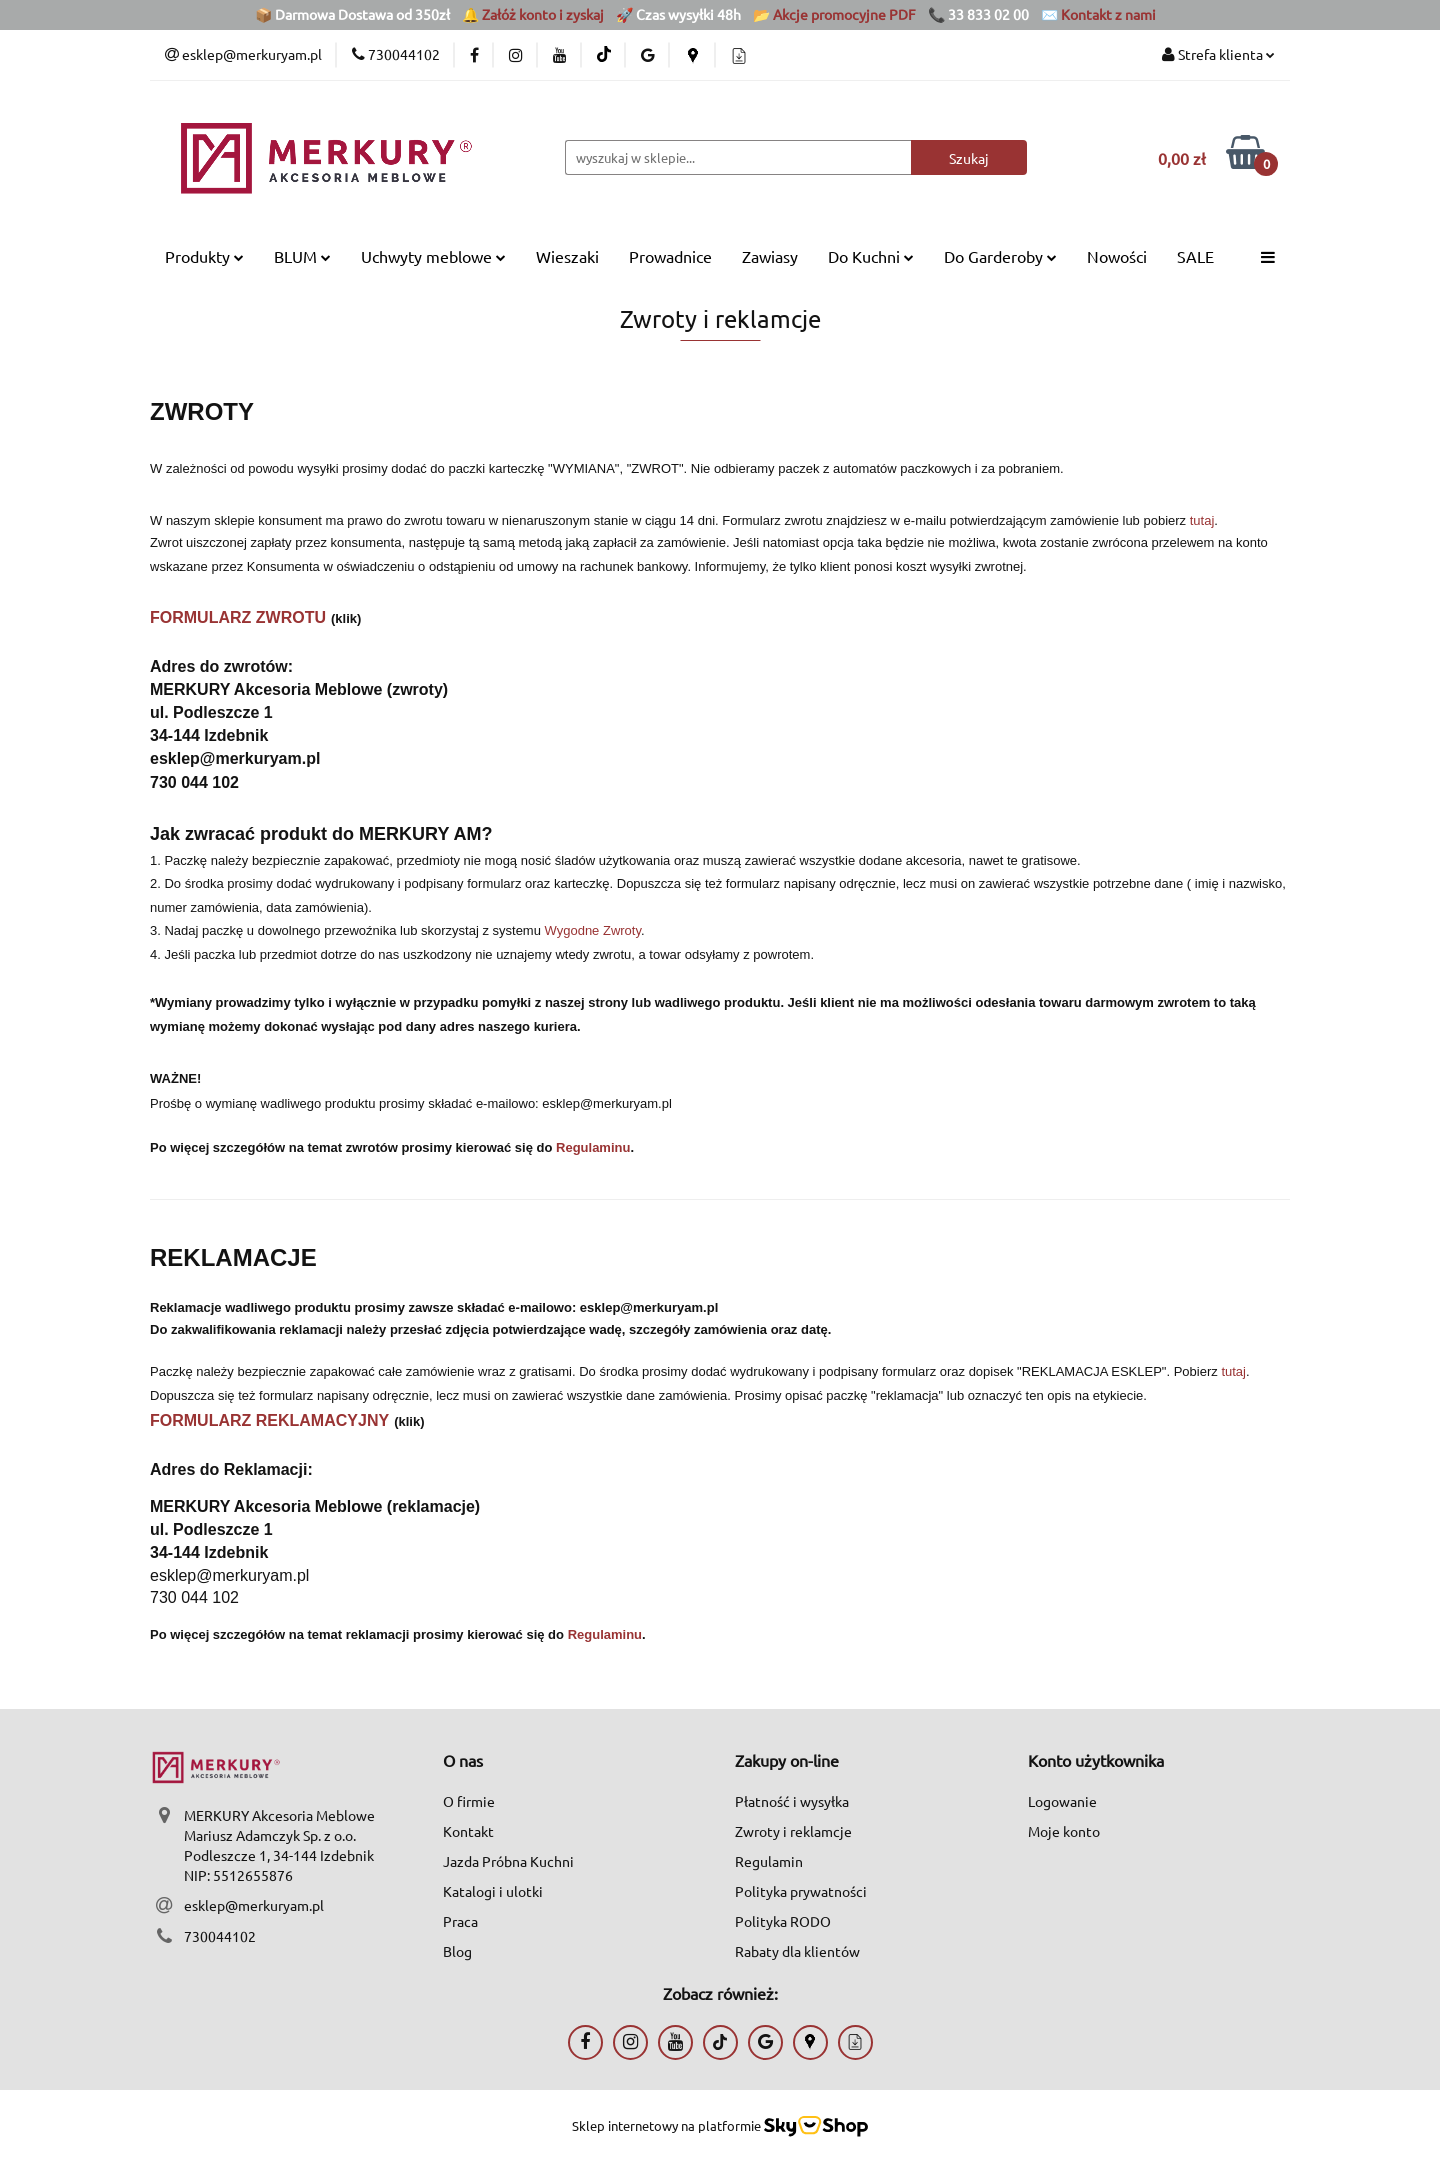  Describe the element at coordinates (508, 1861) in the screenshot. I see `Jazda Próbna Kuchni` at that location.